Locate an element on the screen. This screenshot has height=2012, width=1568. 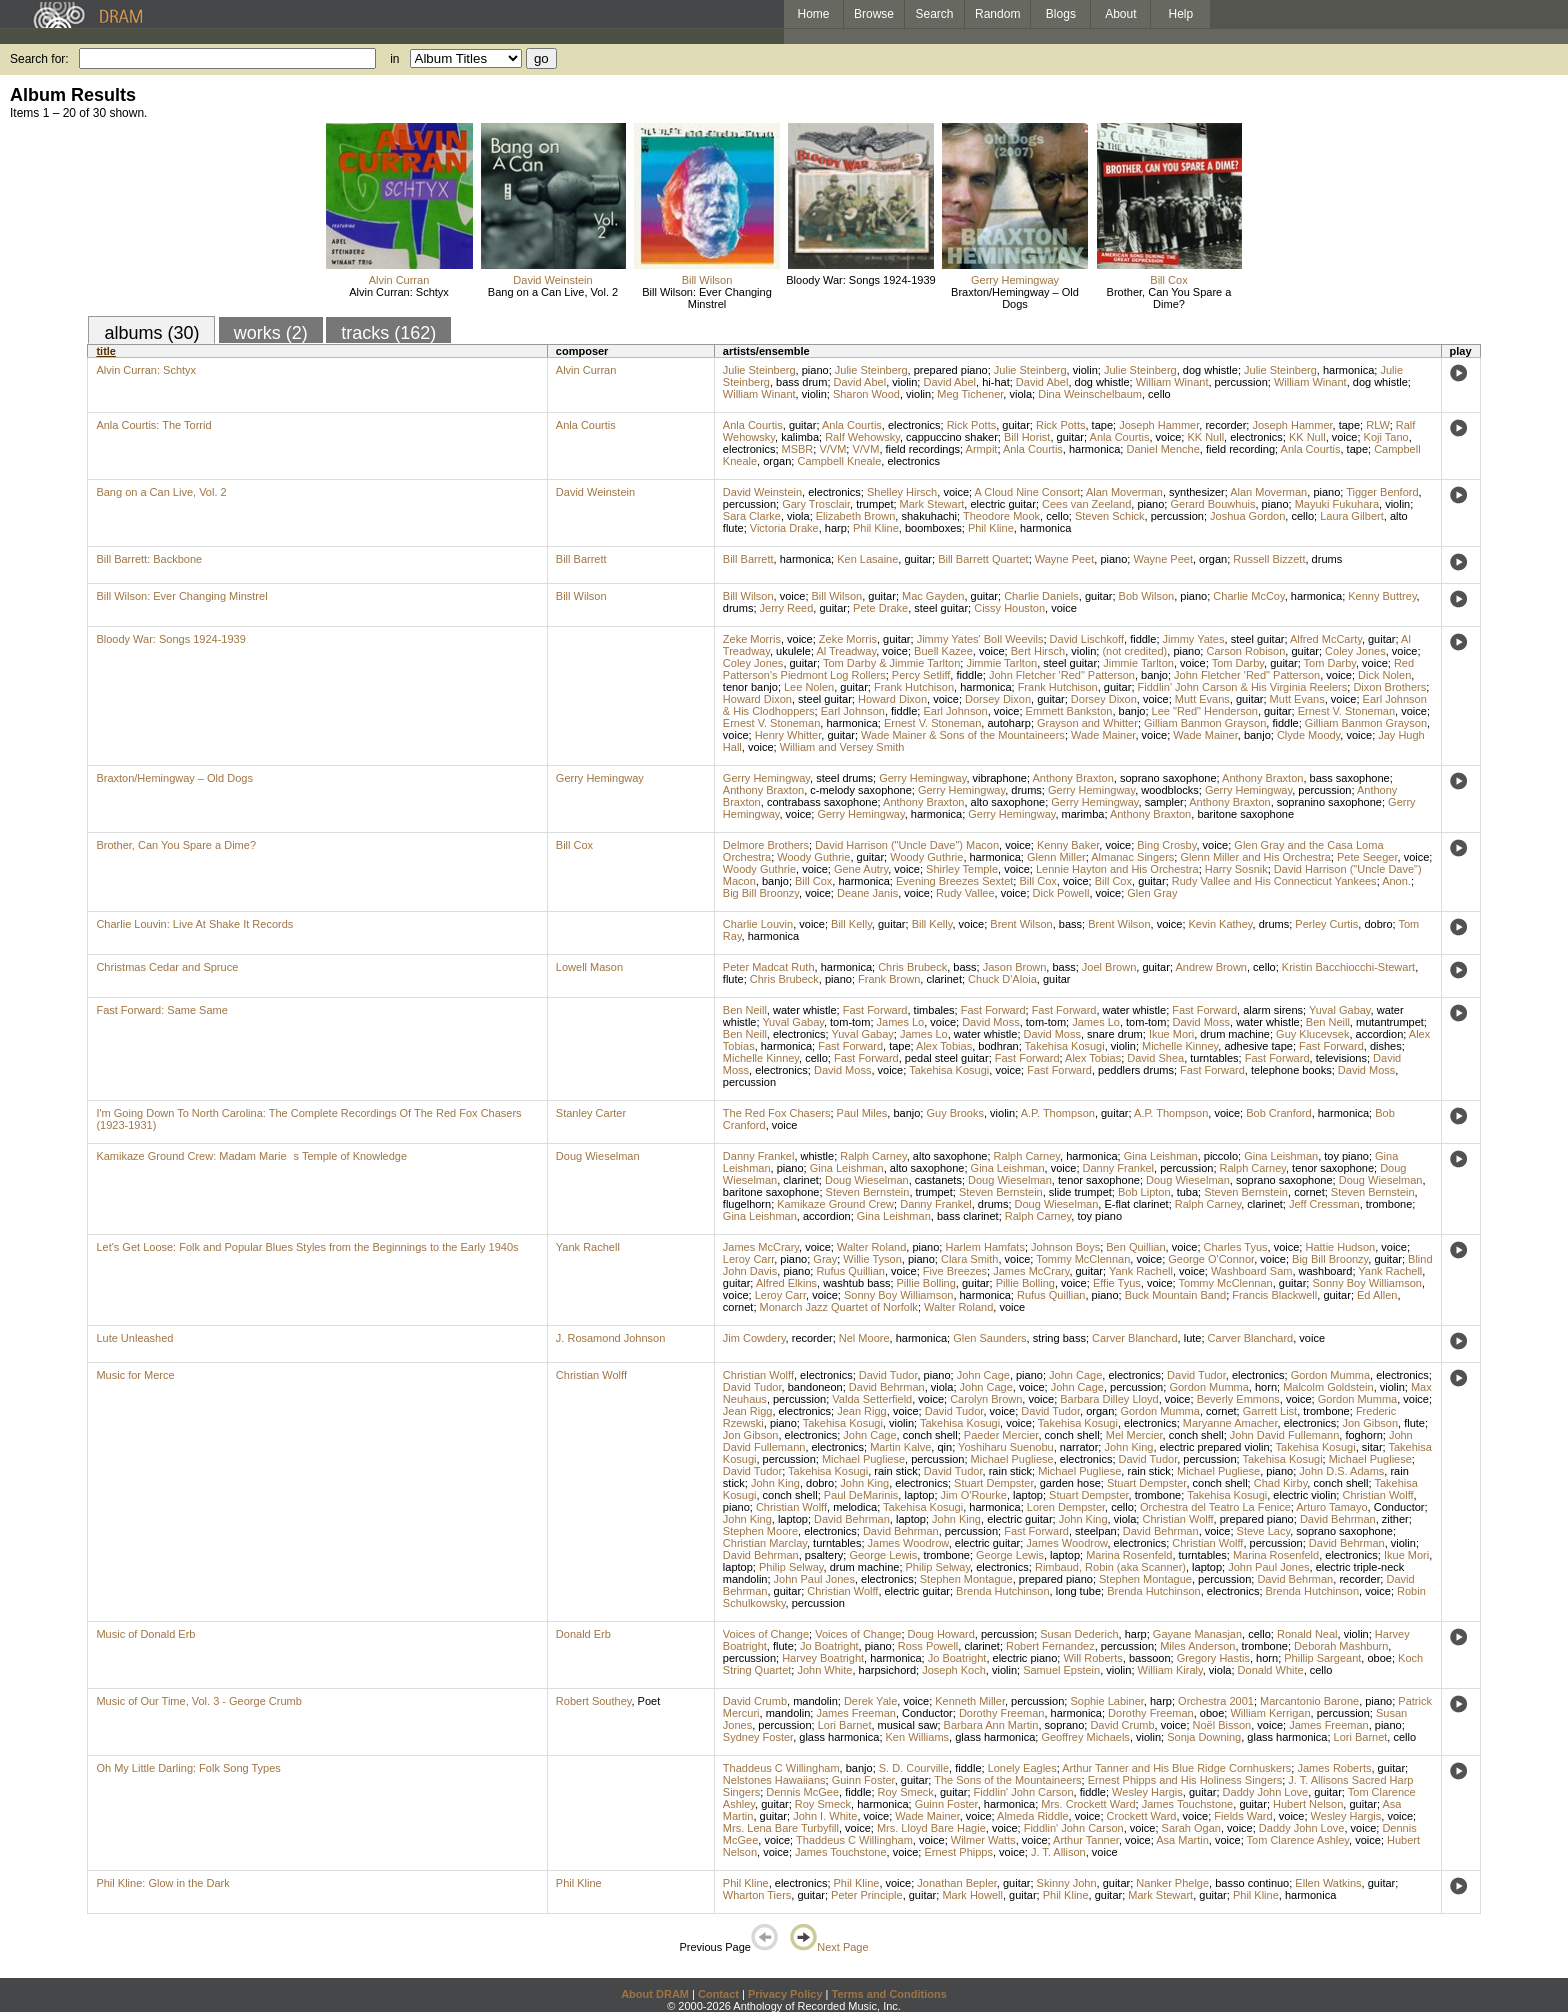
Bert Hirsch is located at coordinates (1038, 651).